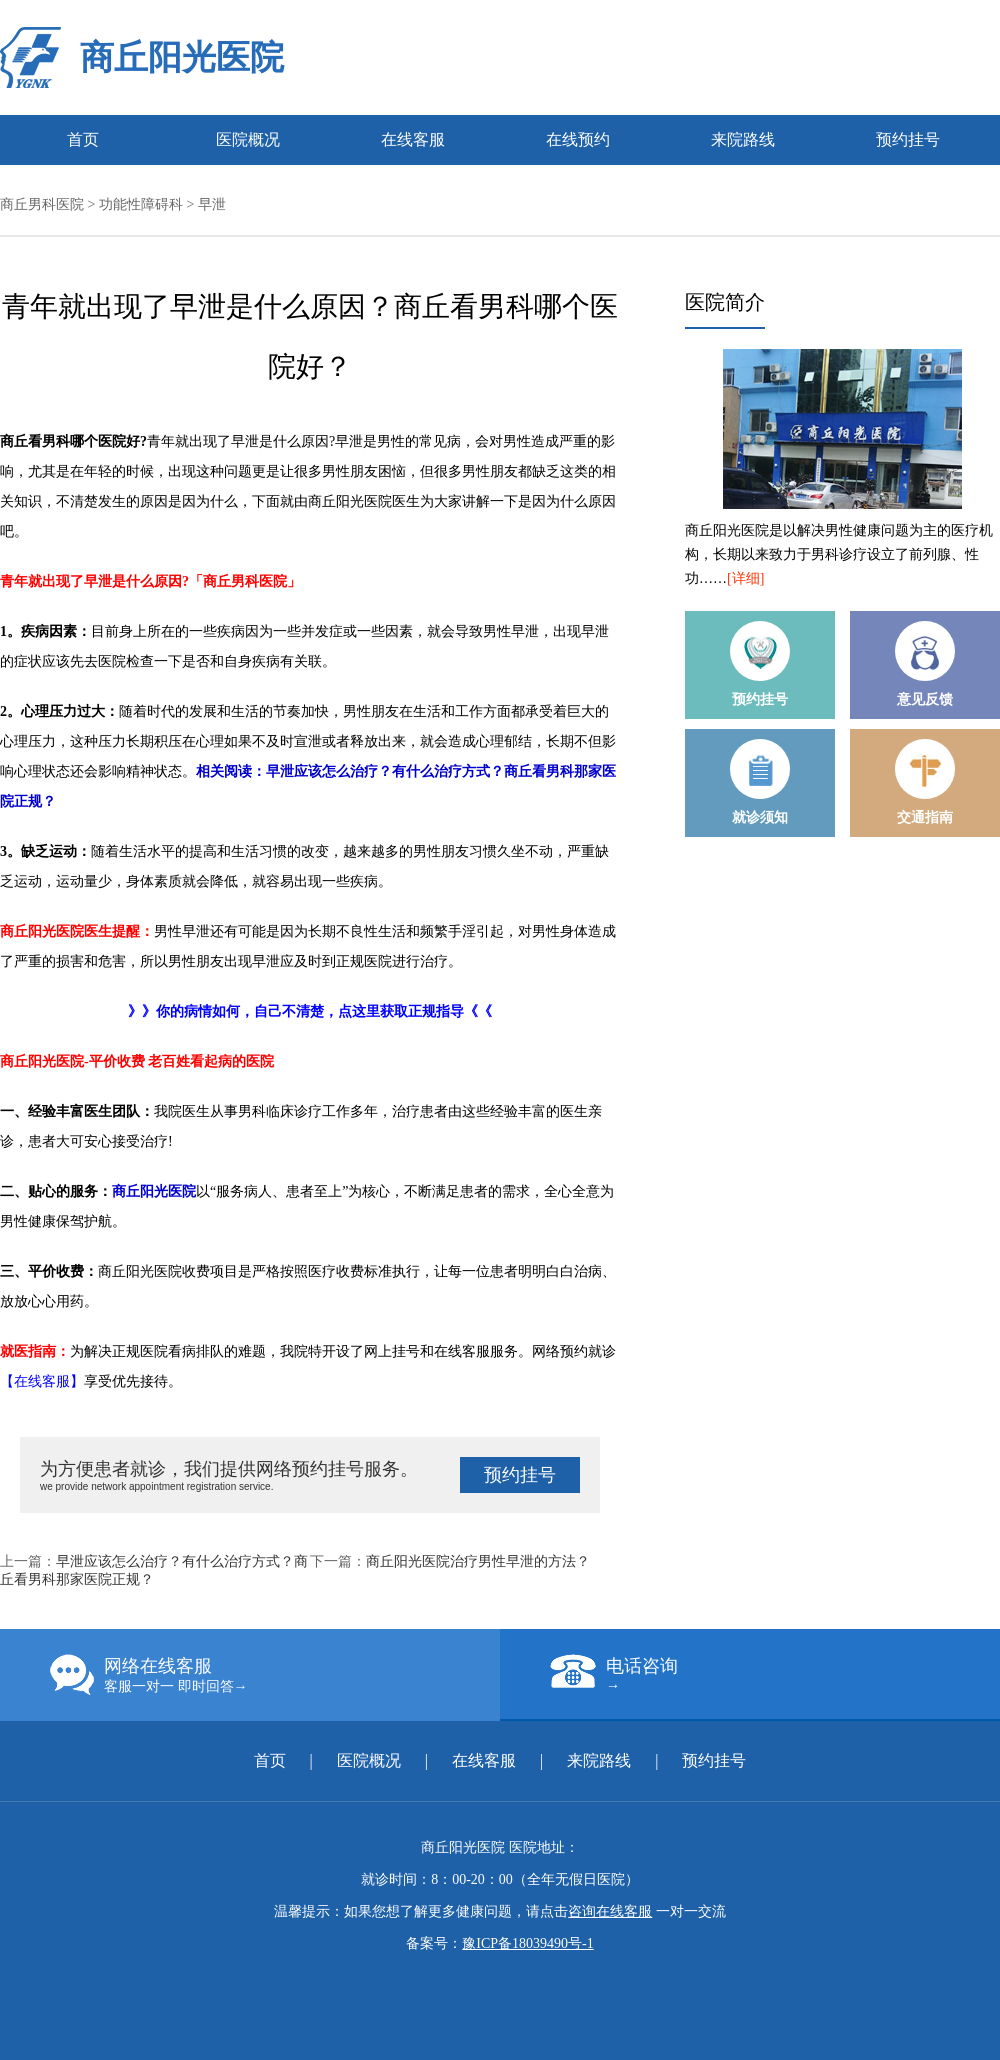  I want to click on 在线预约, so click(578, 139).